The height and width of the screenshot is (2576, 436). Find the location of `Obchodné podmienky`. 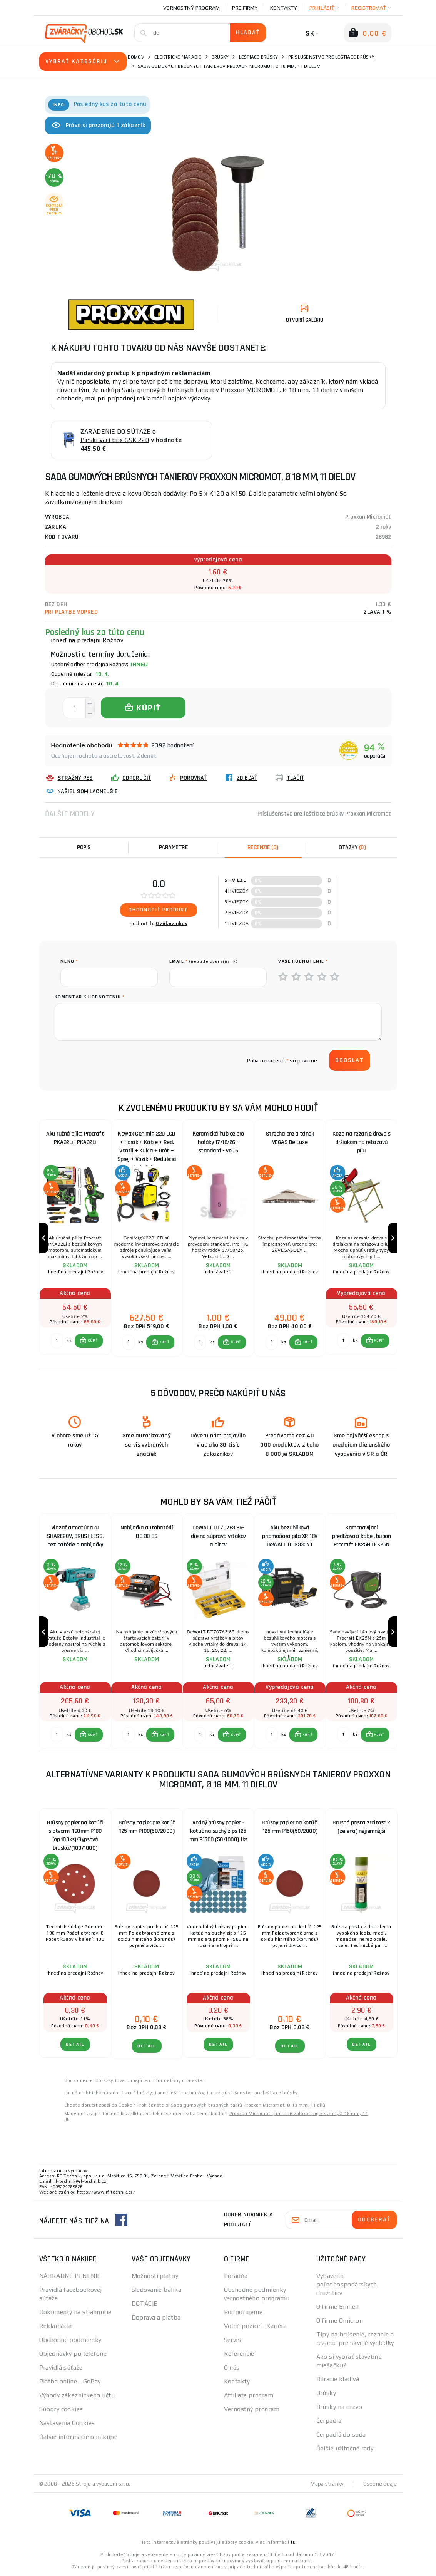

Obchodné podmienky is located at coordinates (70, 2339).